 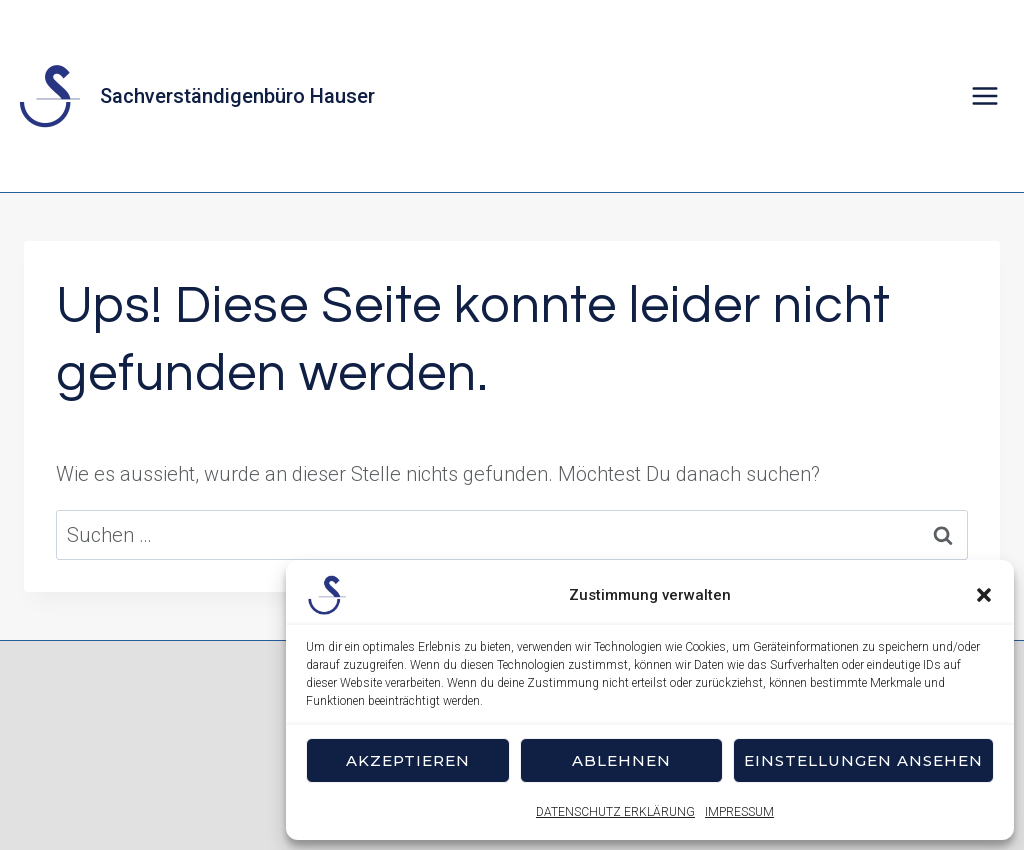 What do you see at coordinates (984, 595) in the screenshot?
I see `[button]` at bounding box center [984, 595].